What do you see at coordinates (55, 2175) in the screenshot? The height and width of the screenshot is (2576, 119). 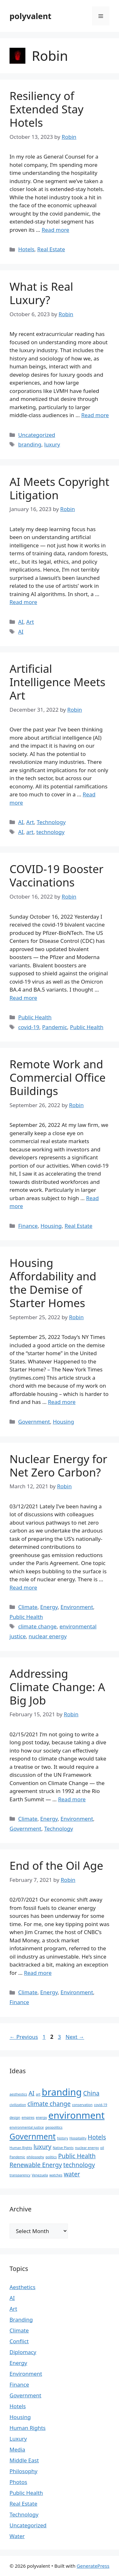 I see `watches [watches (1 item)]` at bounding box center [55, 2175].